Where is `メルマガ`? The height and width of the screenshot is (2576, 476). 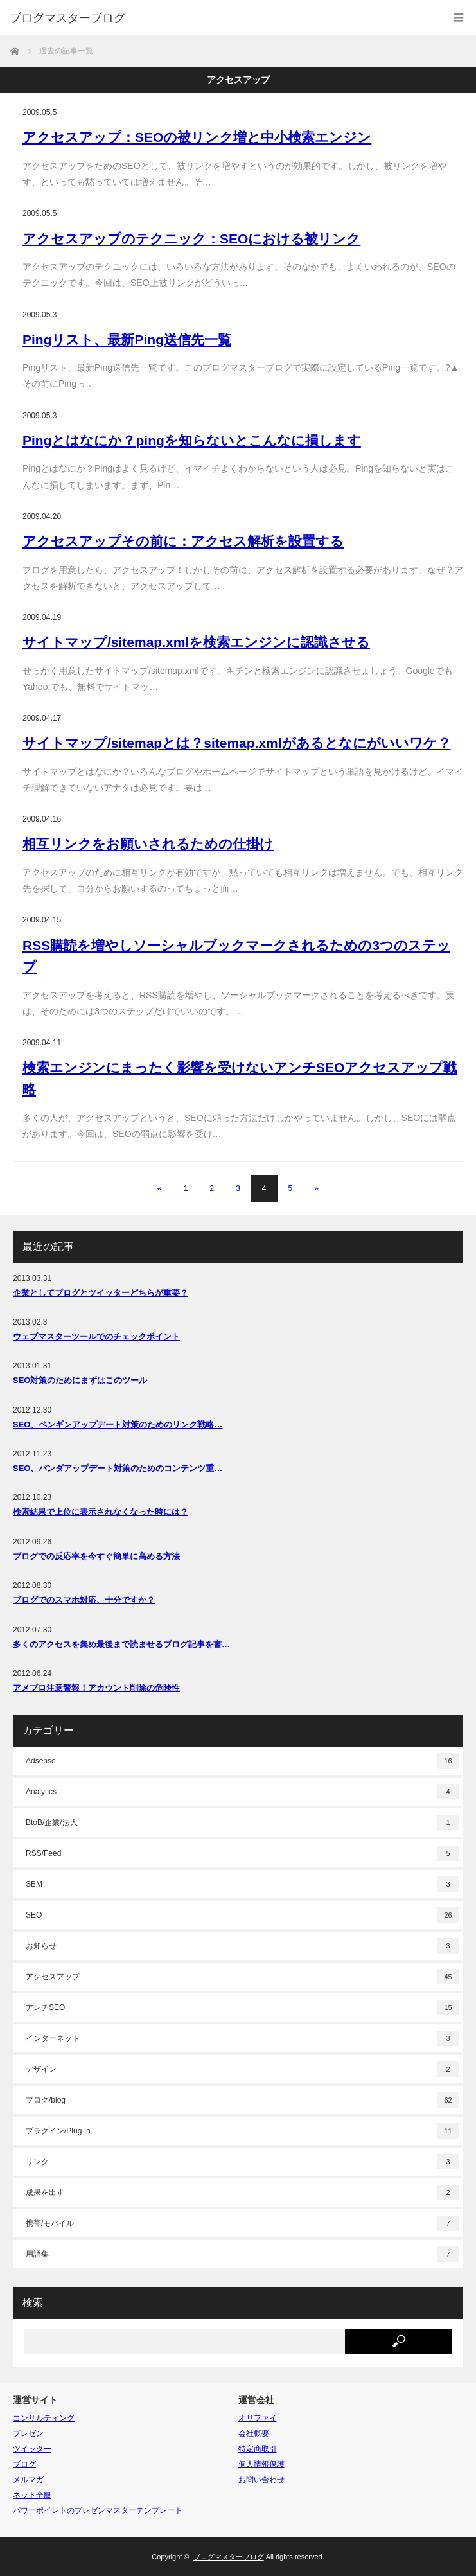
メルマガ is located at coordinates (28, 2479).